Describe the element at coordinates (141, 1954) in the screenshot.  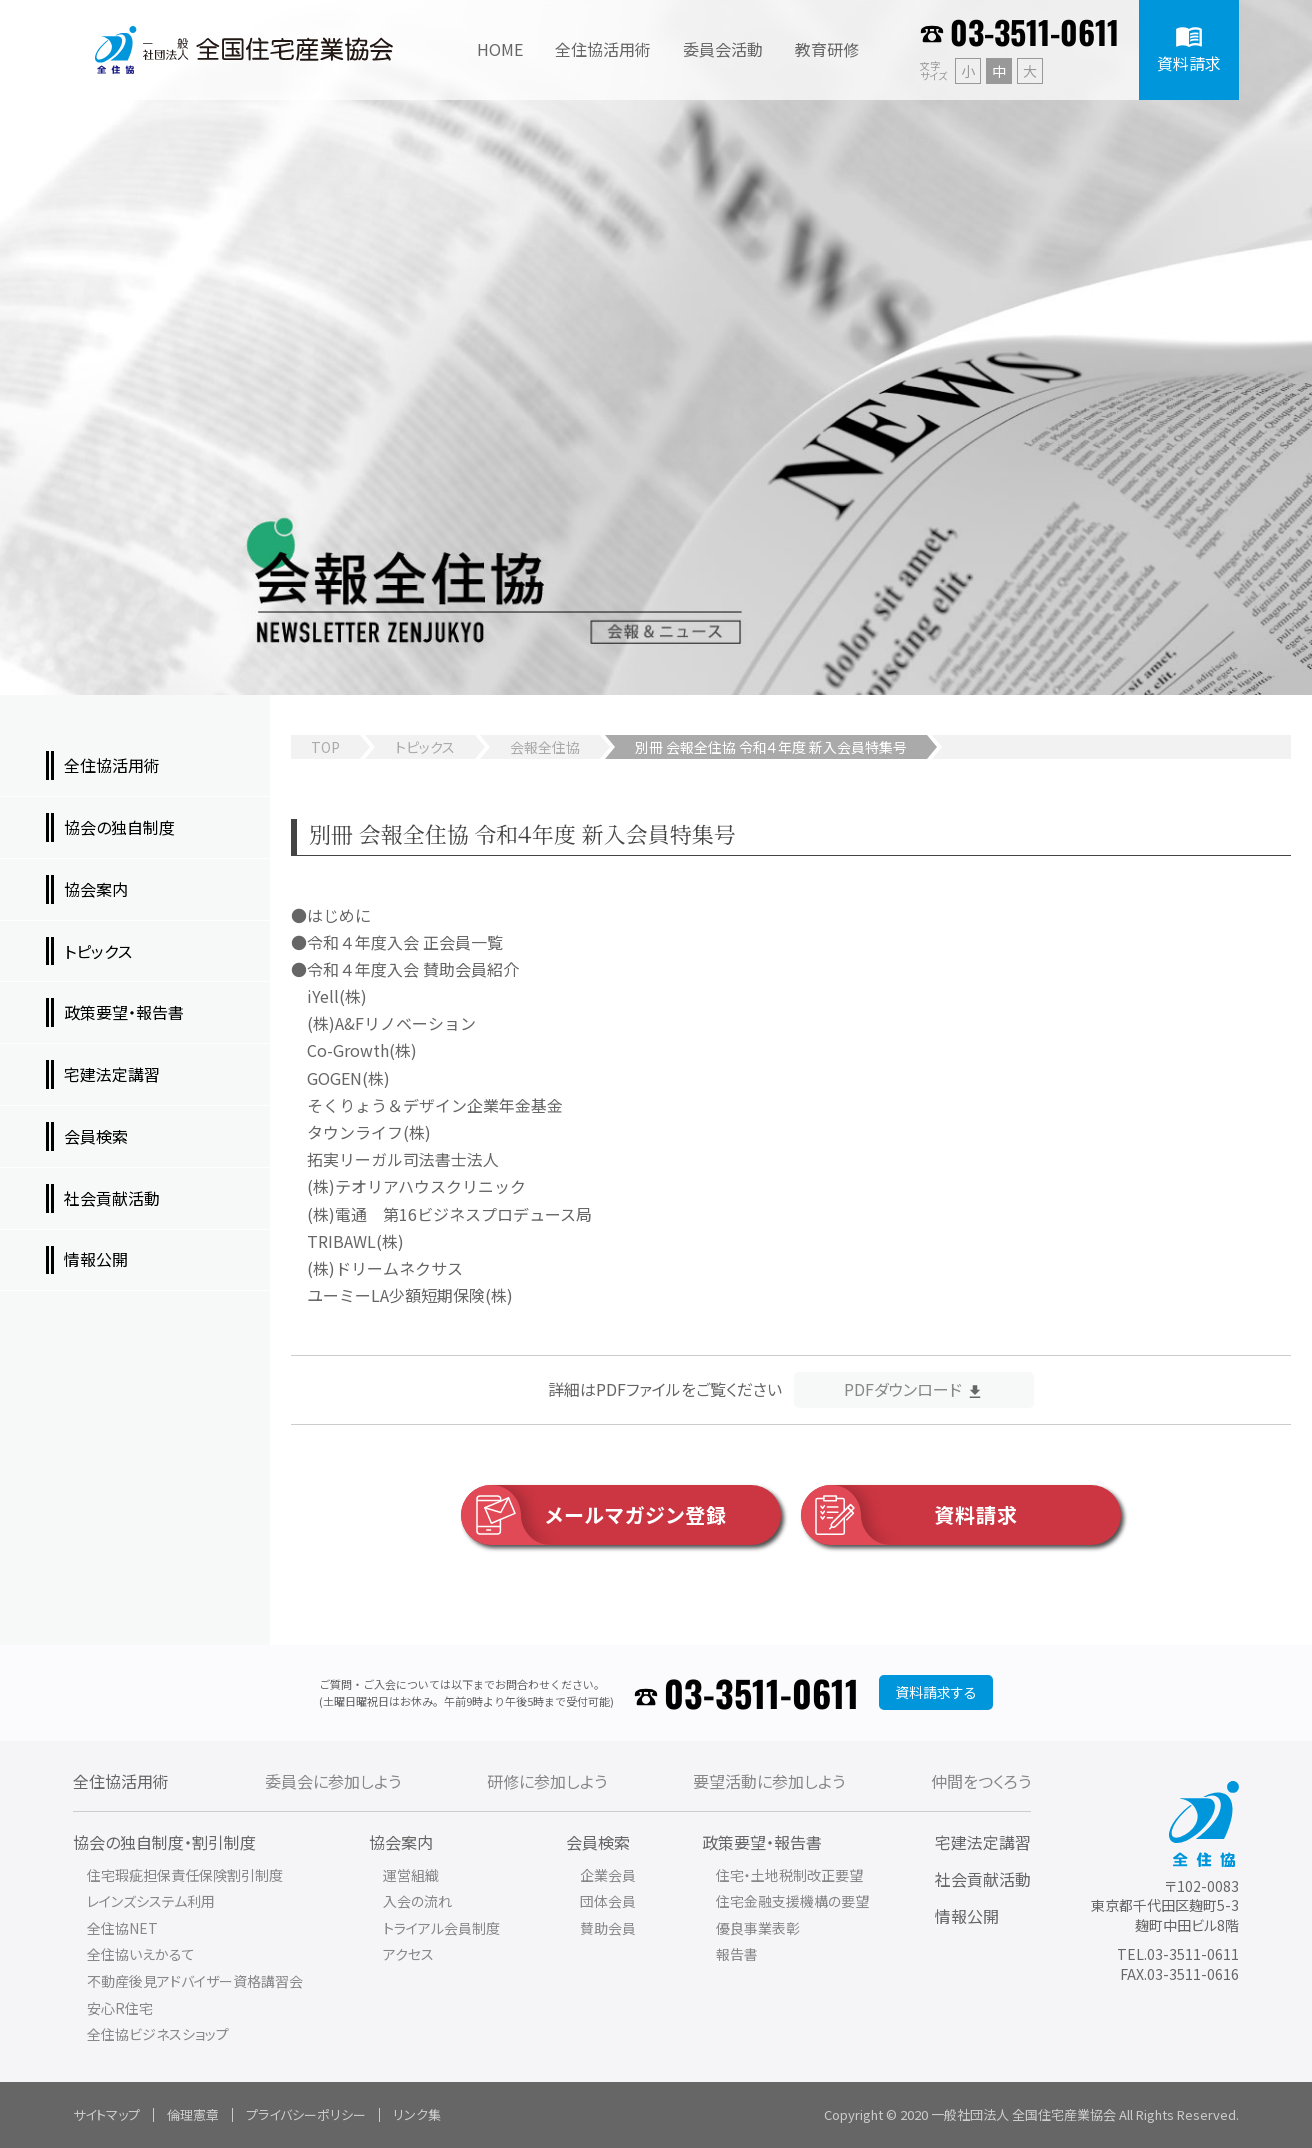
I see `全住協いえかるて` at that location.